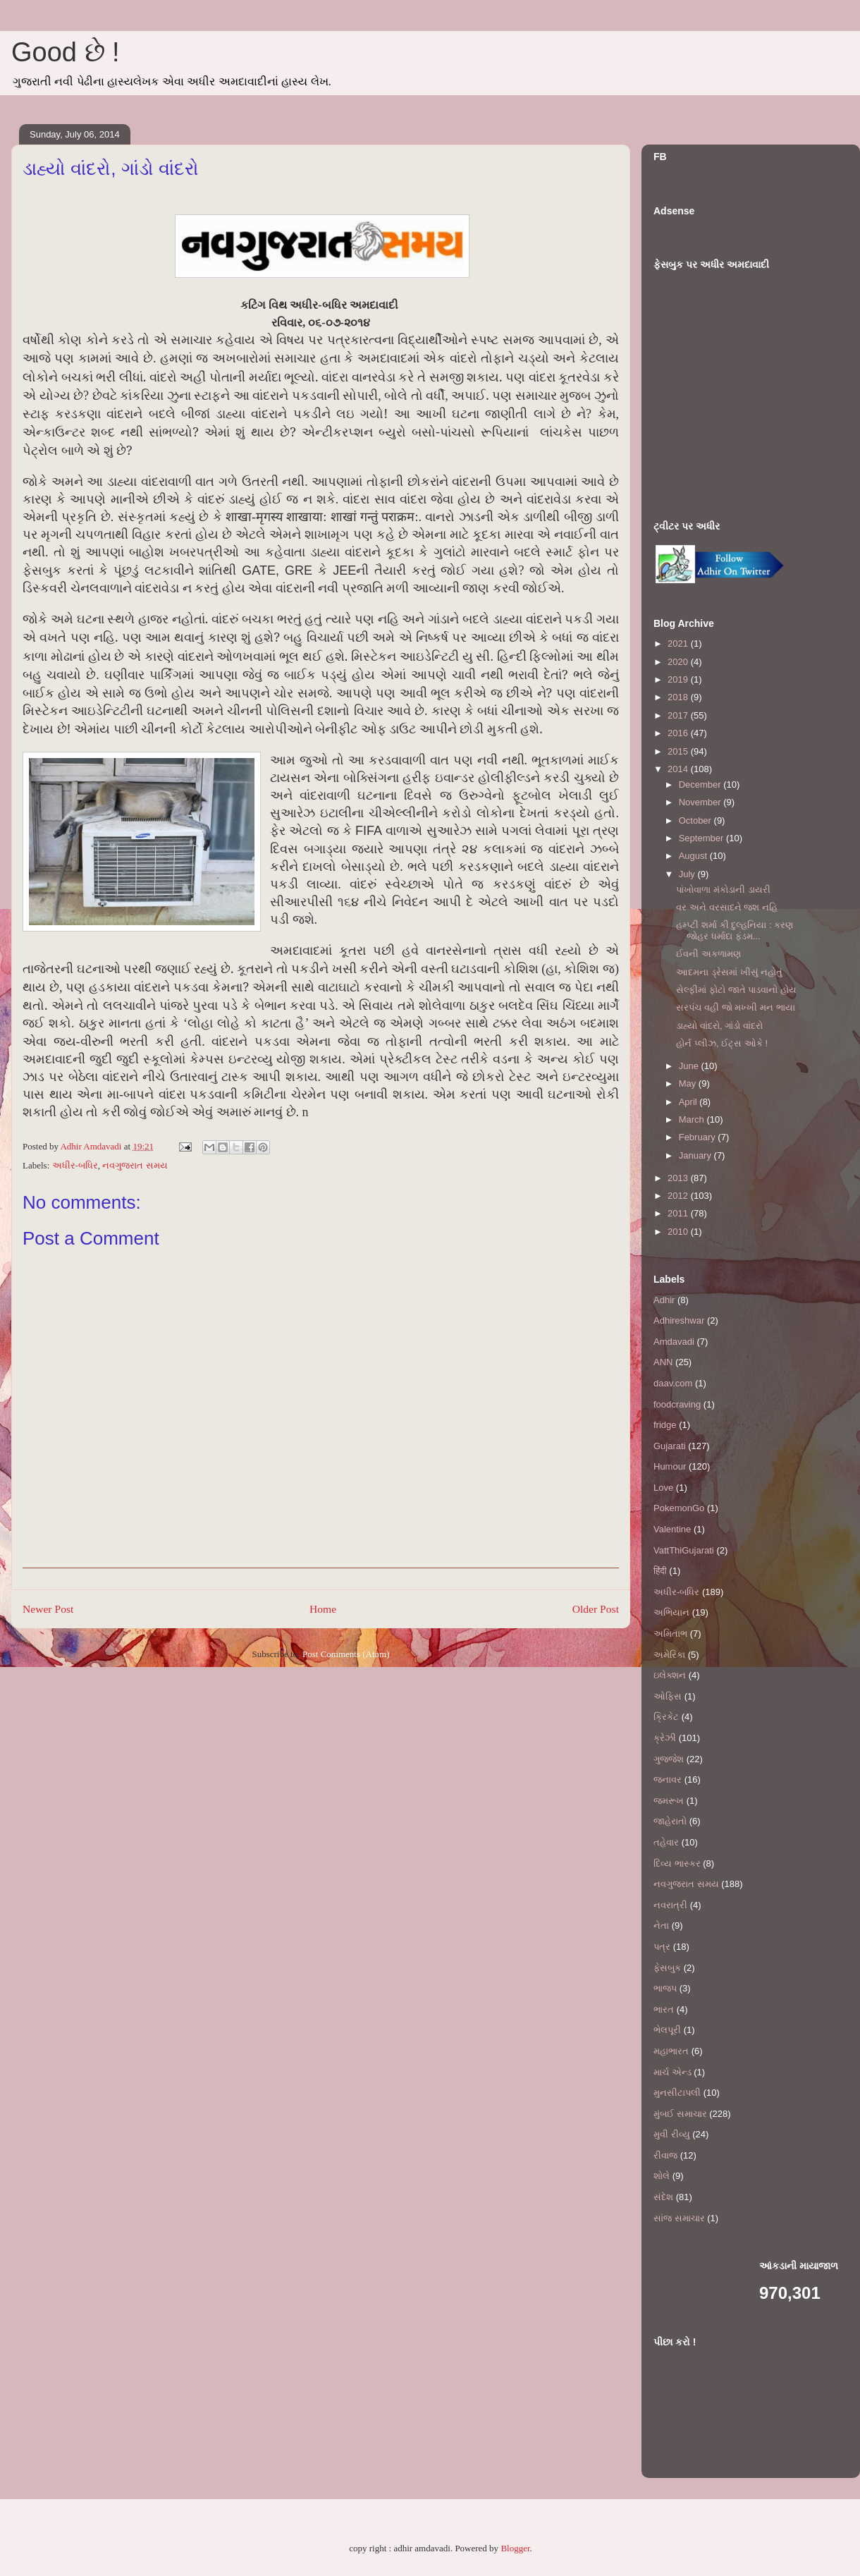 The width and height of the screenshot is (860, 2576). Describe the element at coordinates (671, 2134) in the screenshot. I see `મુવી રીવ્યુ` at that location.